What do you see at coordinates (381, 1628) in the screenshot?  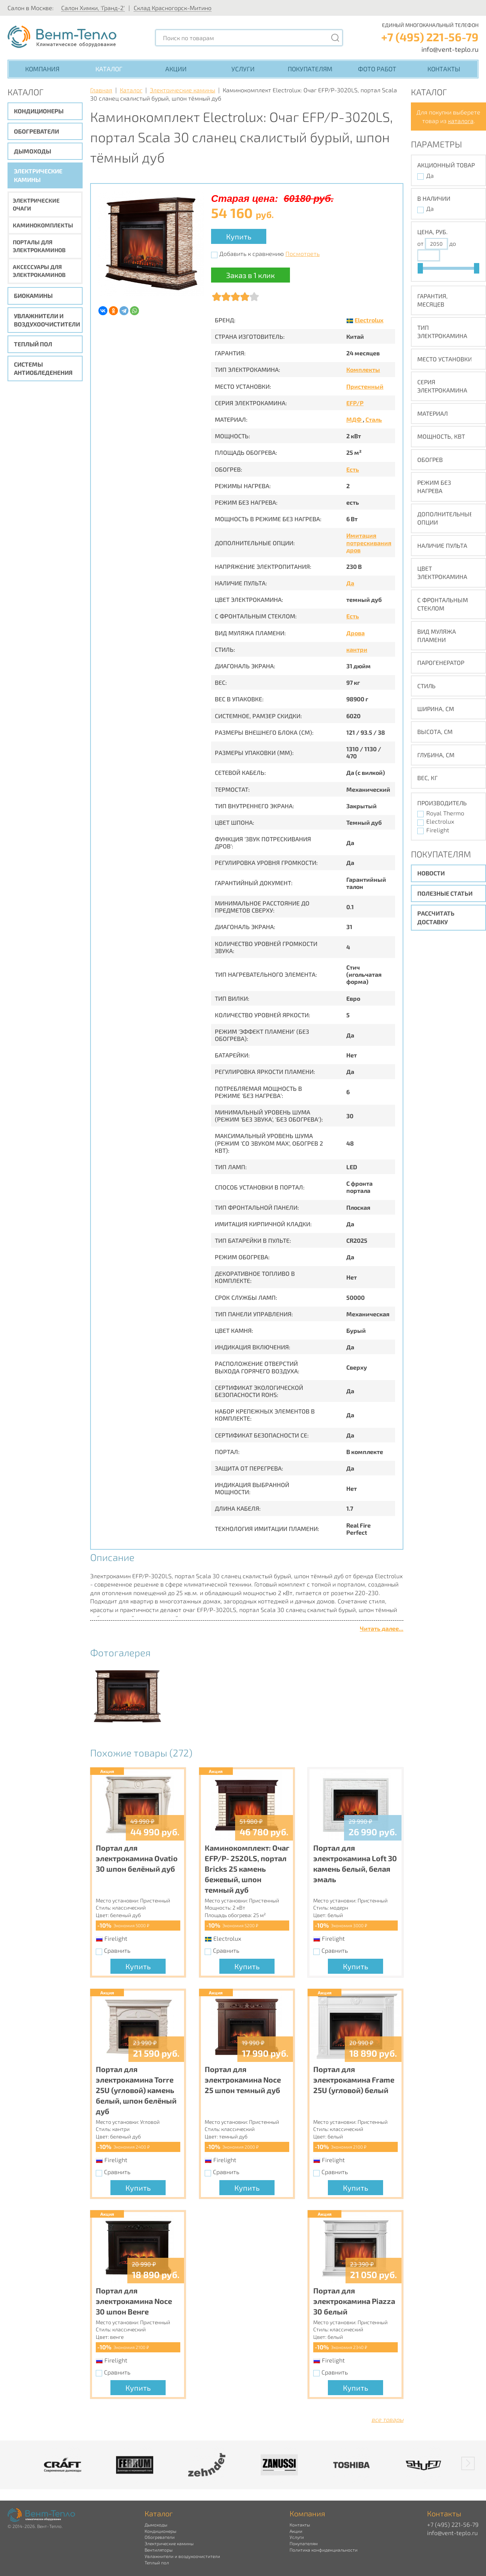 I see `Читать далее...` at bounding box center [381, 1628].